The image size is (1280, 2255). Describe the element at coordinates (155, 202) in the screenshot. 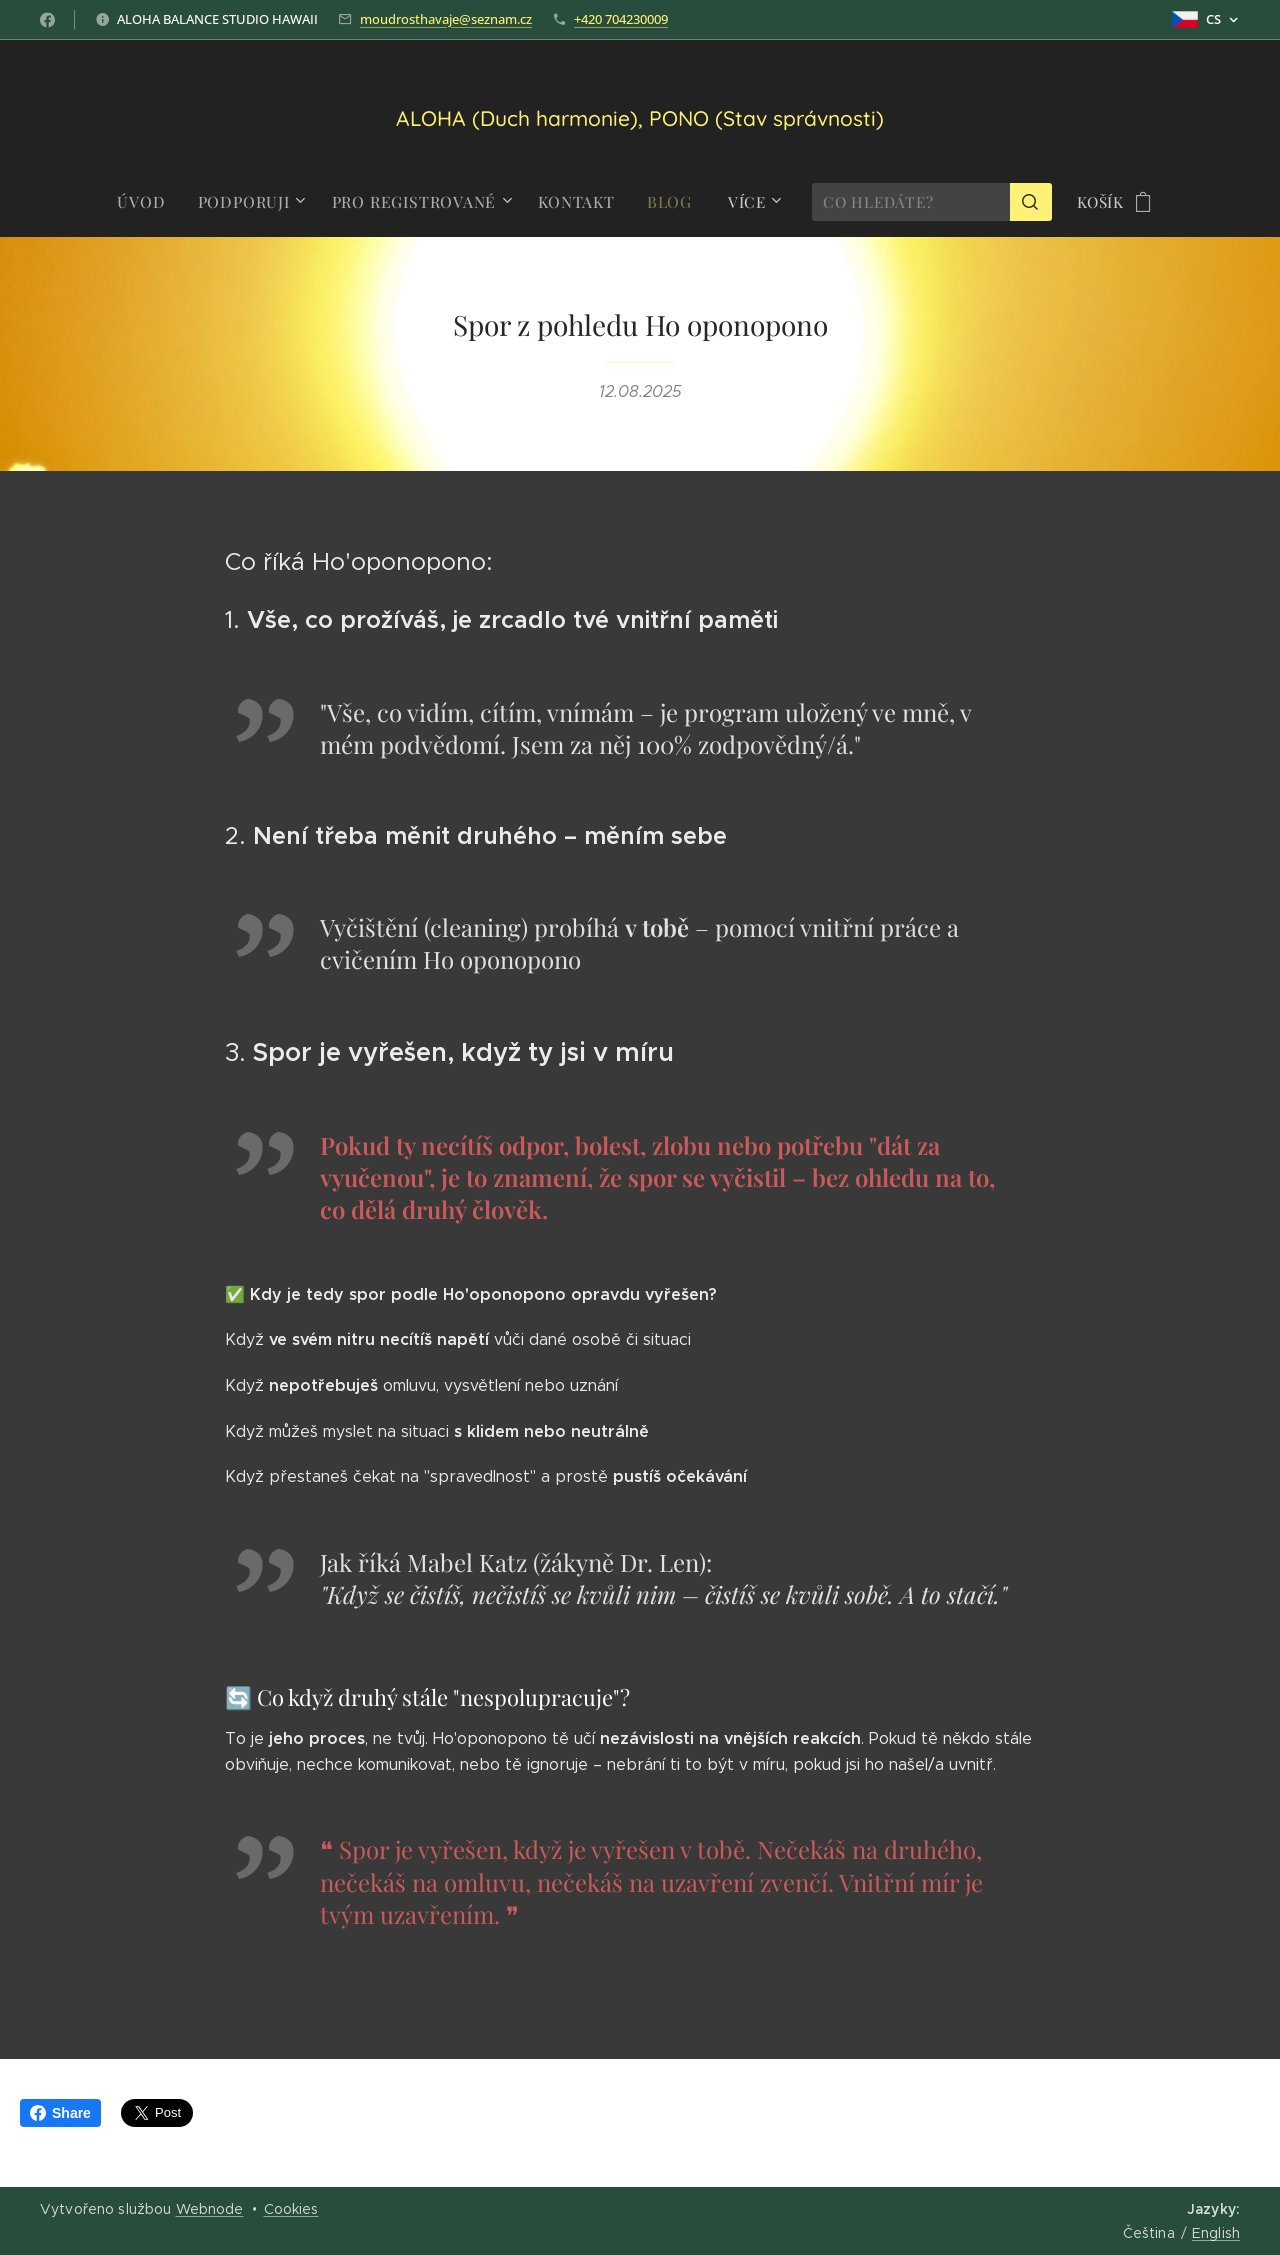

I see `[menuitem]` at that location.